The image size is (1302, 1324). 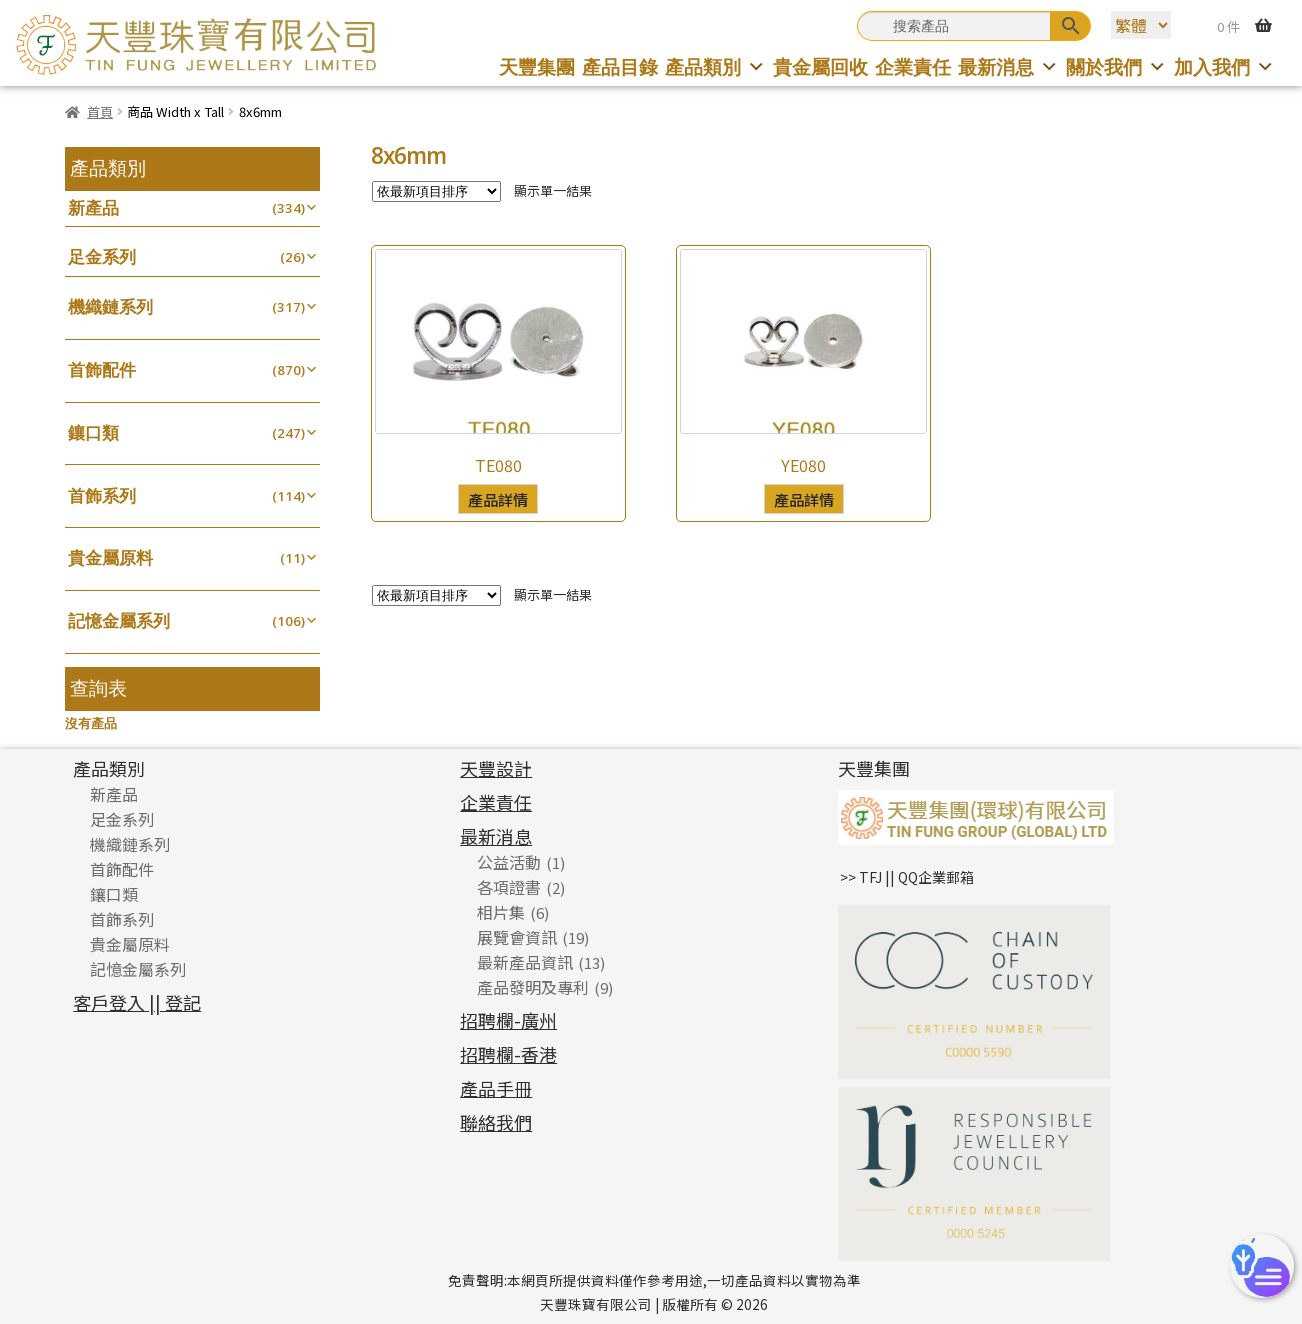 What do you see at coordinates (93, 432) in the screenshot?
I see `鑲口類` at bounding box center [93, 432].